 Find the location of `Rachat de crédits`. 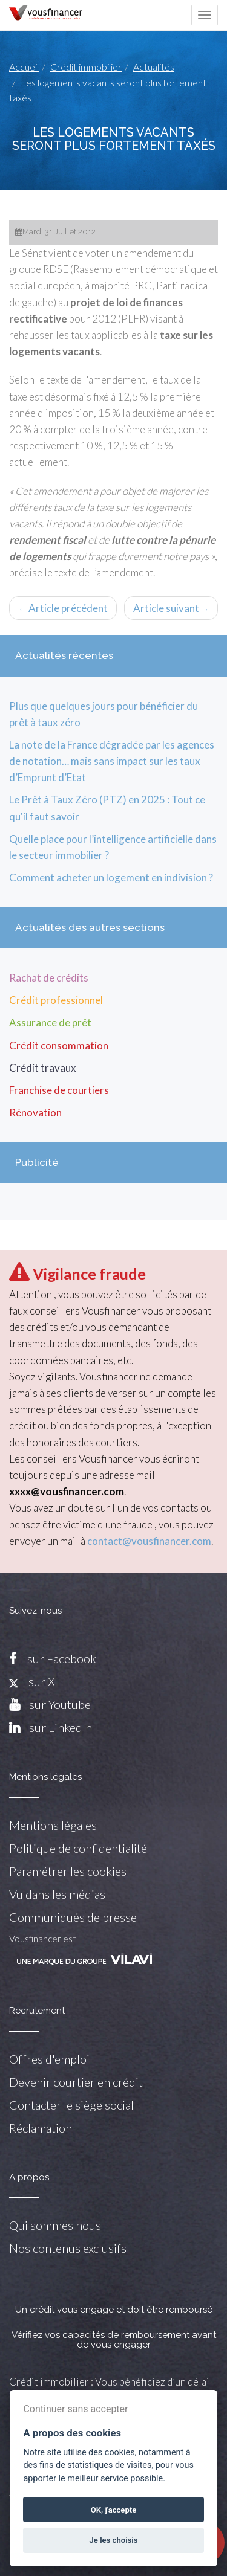

Rachat de crédits is located at coordinates (48, 977).